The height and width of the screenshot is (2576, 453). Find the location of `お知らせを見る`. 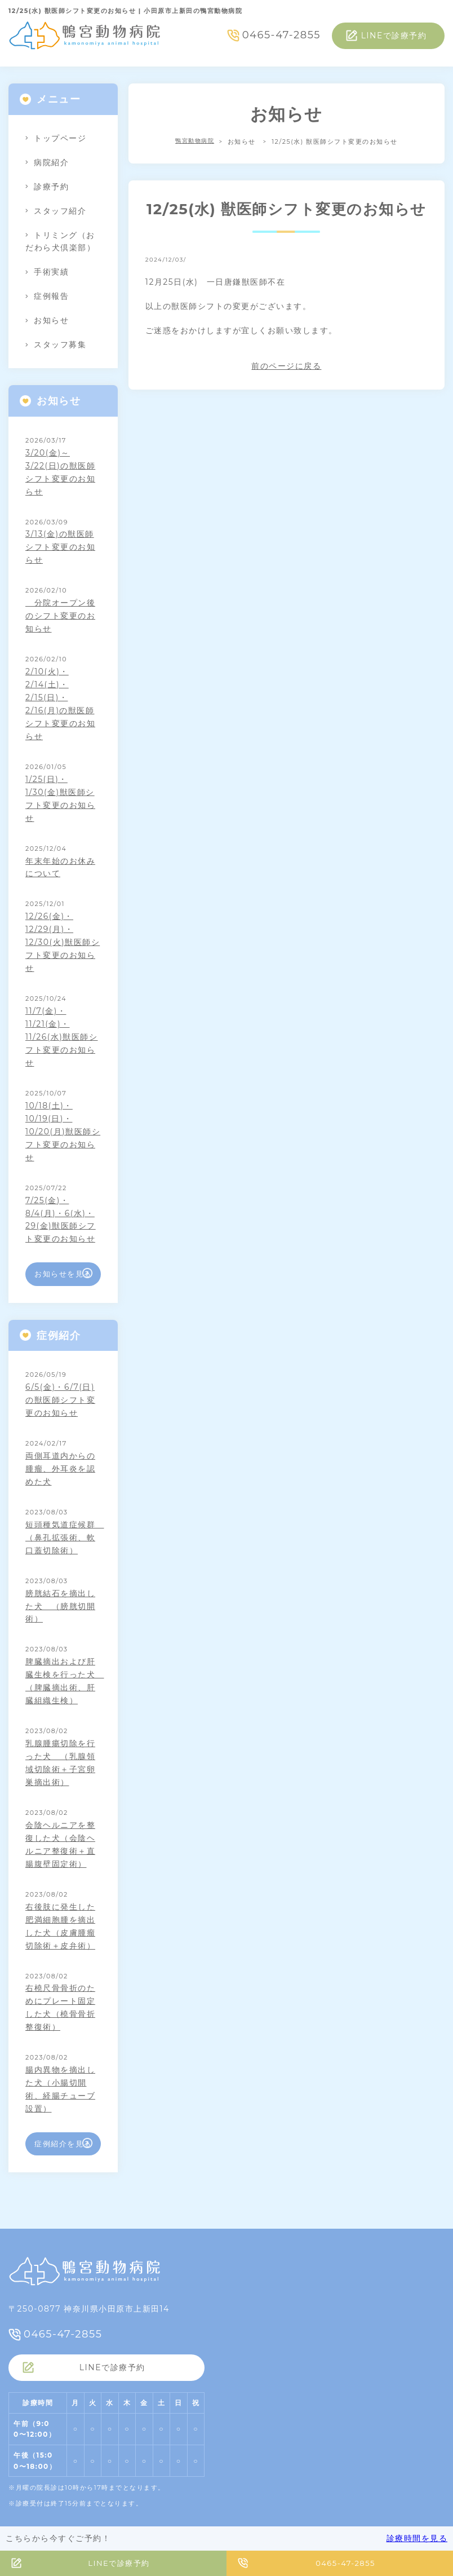

お知らせを見る is located at coordinates (63, 1273).